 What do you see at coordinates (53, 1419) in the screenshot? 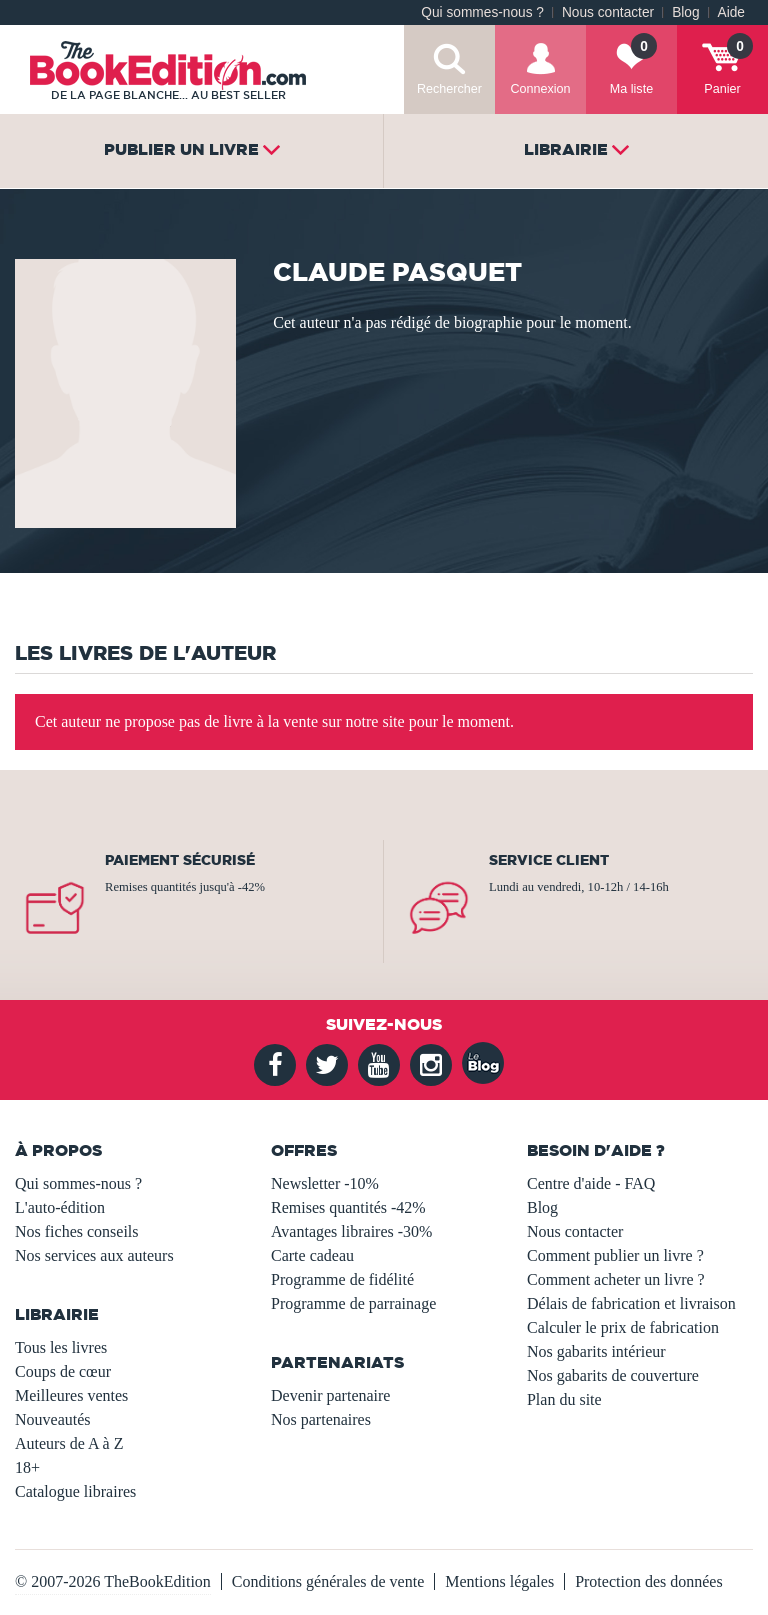
I see `Nouveautés` at bounding box center [53, 1419].